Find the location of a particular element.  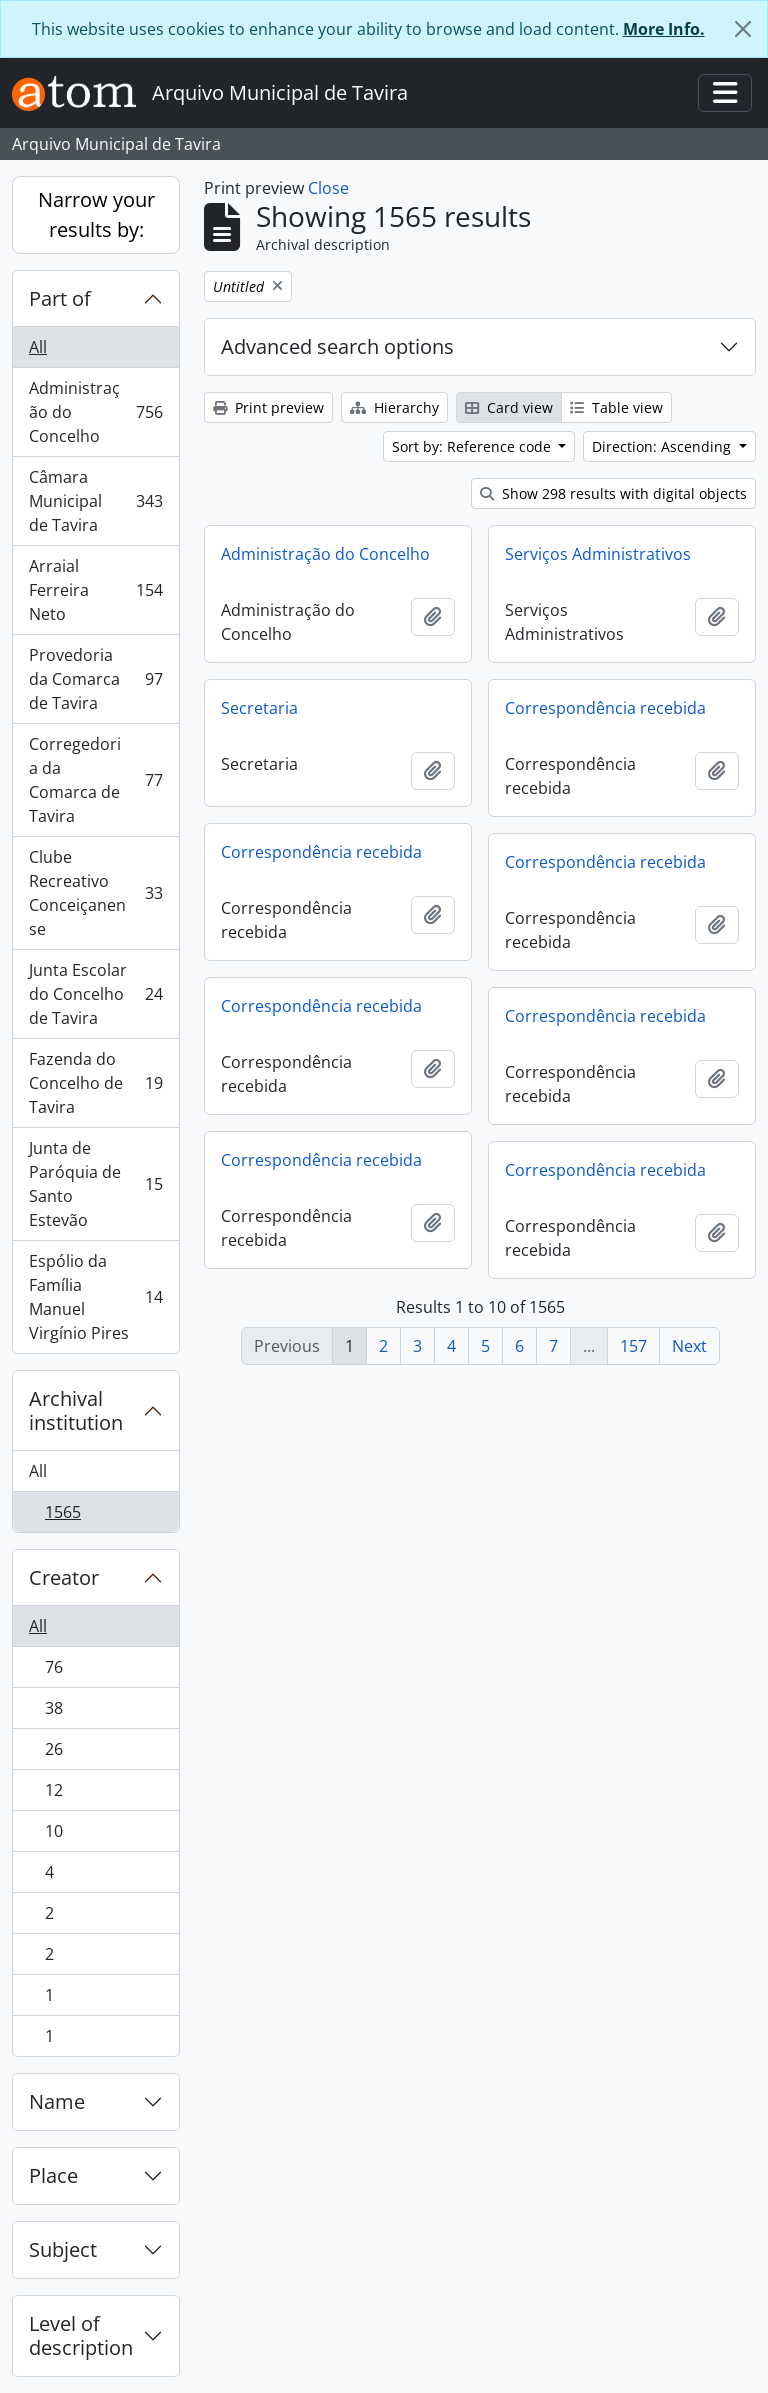

Fazenda do Concelho de Tavira is located at coordinates (95, 1083).